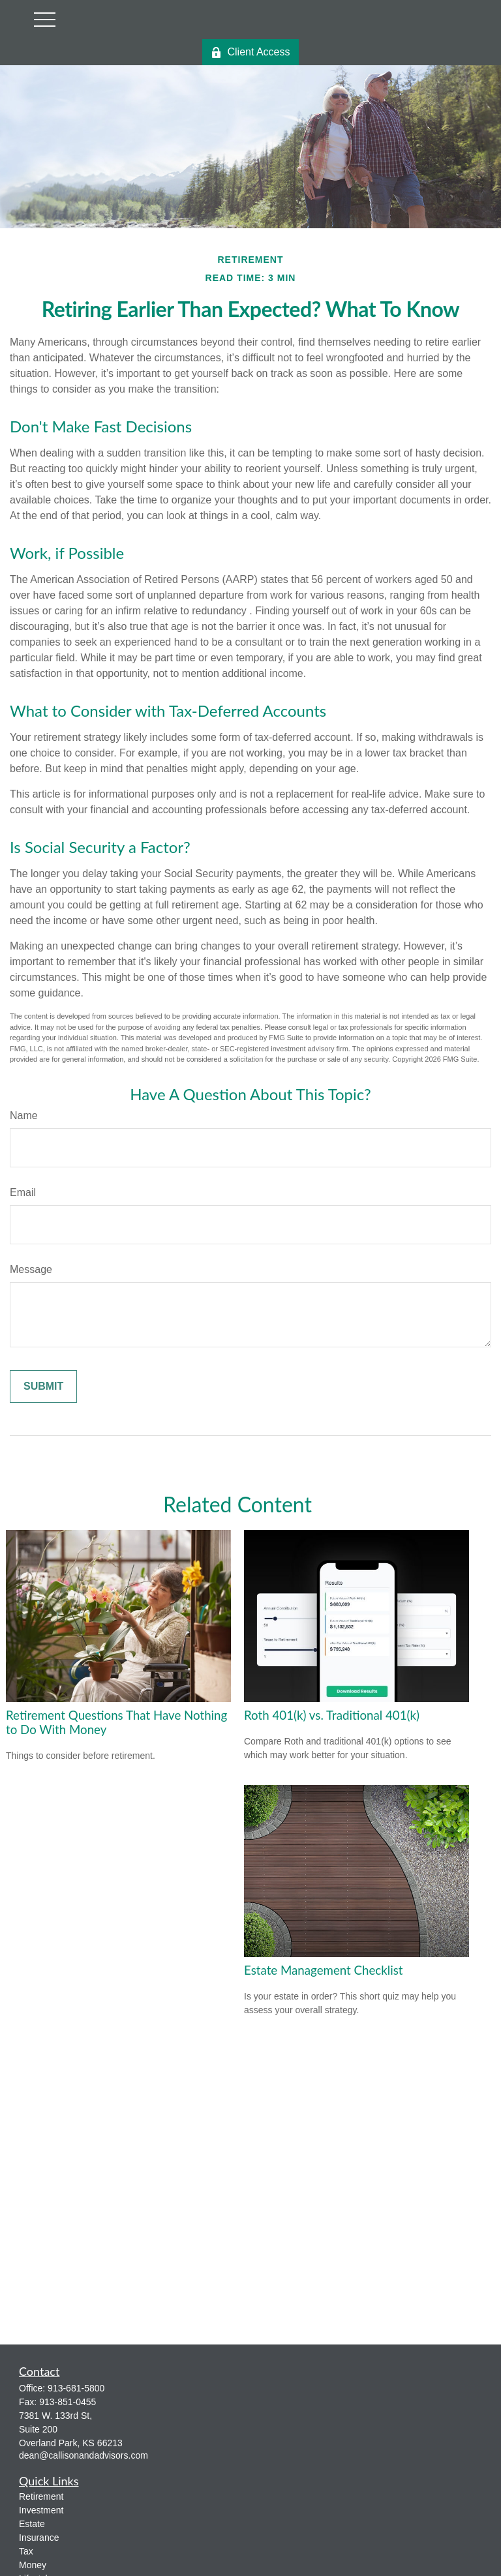  I want to click on Email, so click(23, 1192).